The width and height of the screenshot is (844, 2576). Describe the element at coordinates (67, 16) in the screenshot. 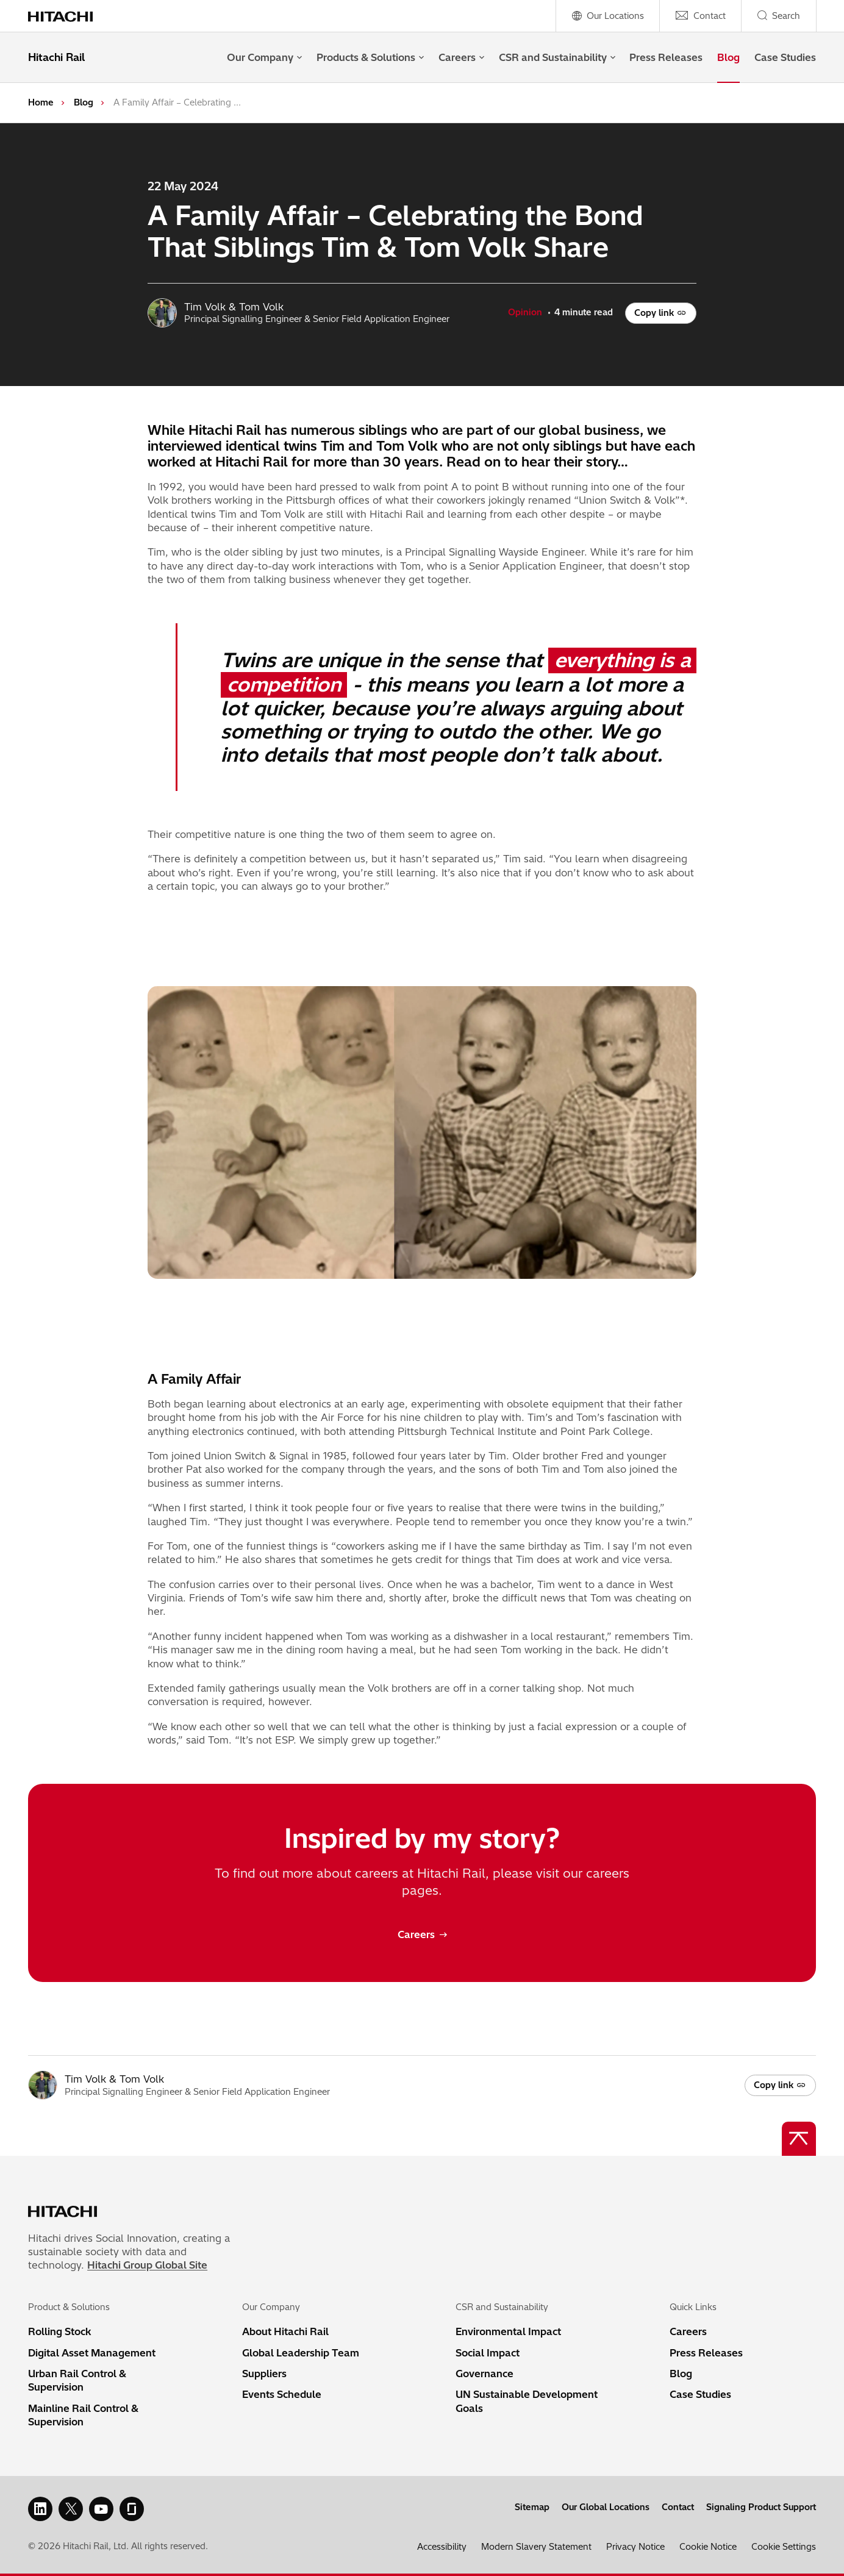

I see `[Home page link]` at that location.